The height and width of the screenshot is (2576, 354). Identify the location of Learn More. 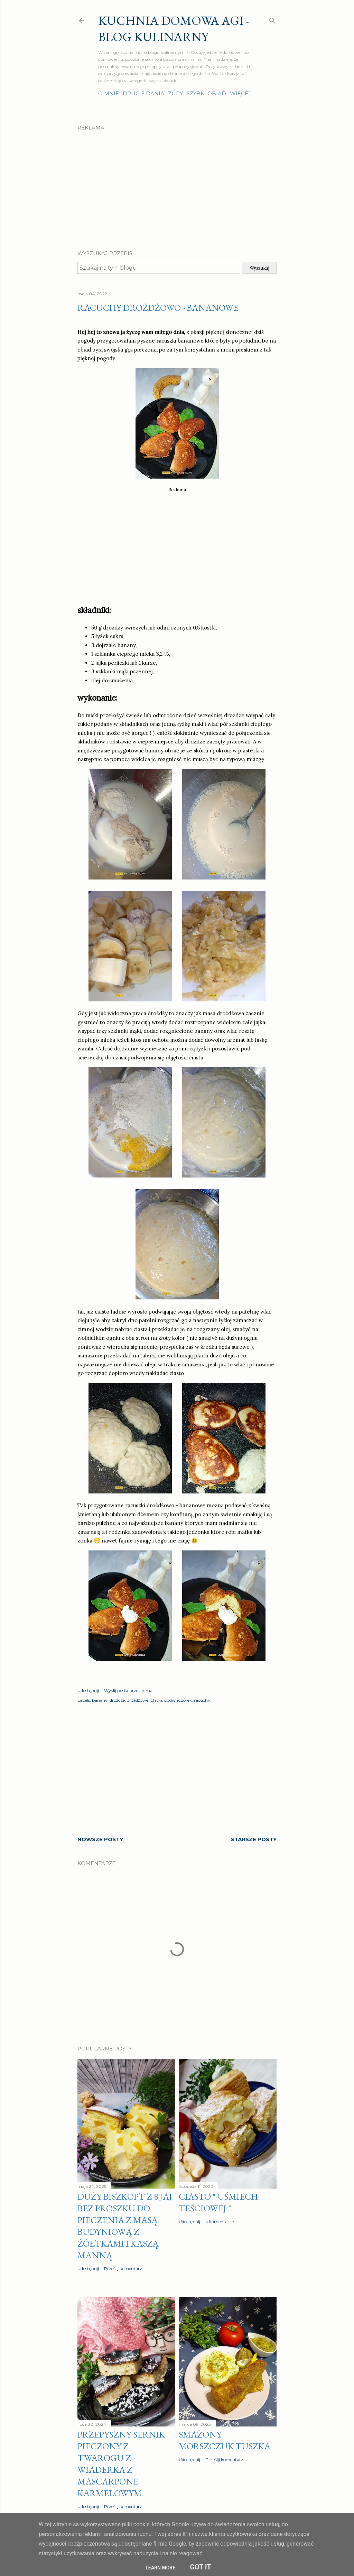
(160, 2567).